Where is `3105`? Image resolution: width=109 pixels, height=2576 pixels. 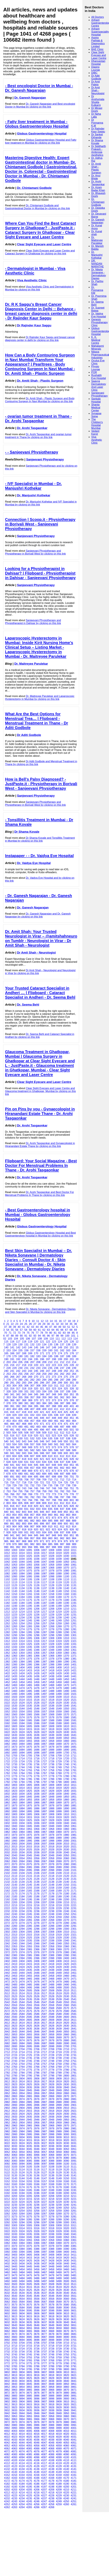
3105 is located at coordinates (29, 2166).